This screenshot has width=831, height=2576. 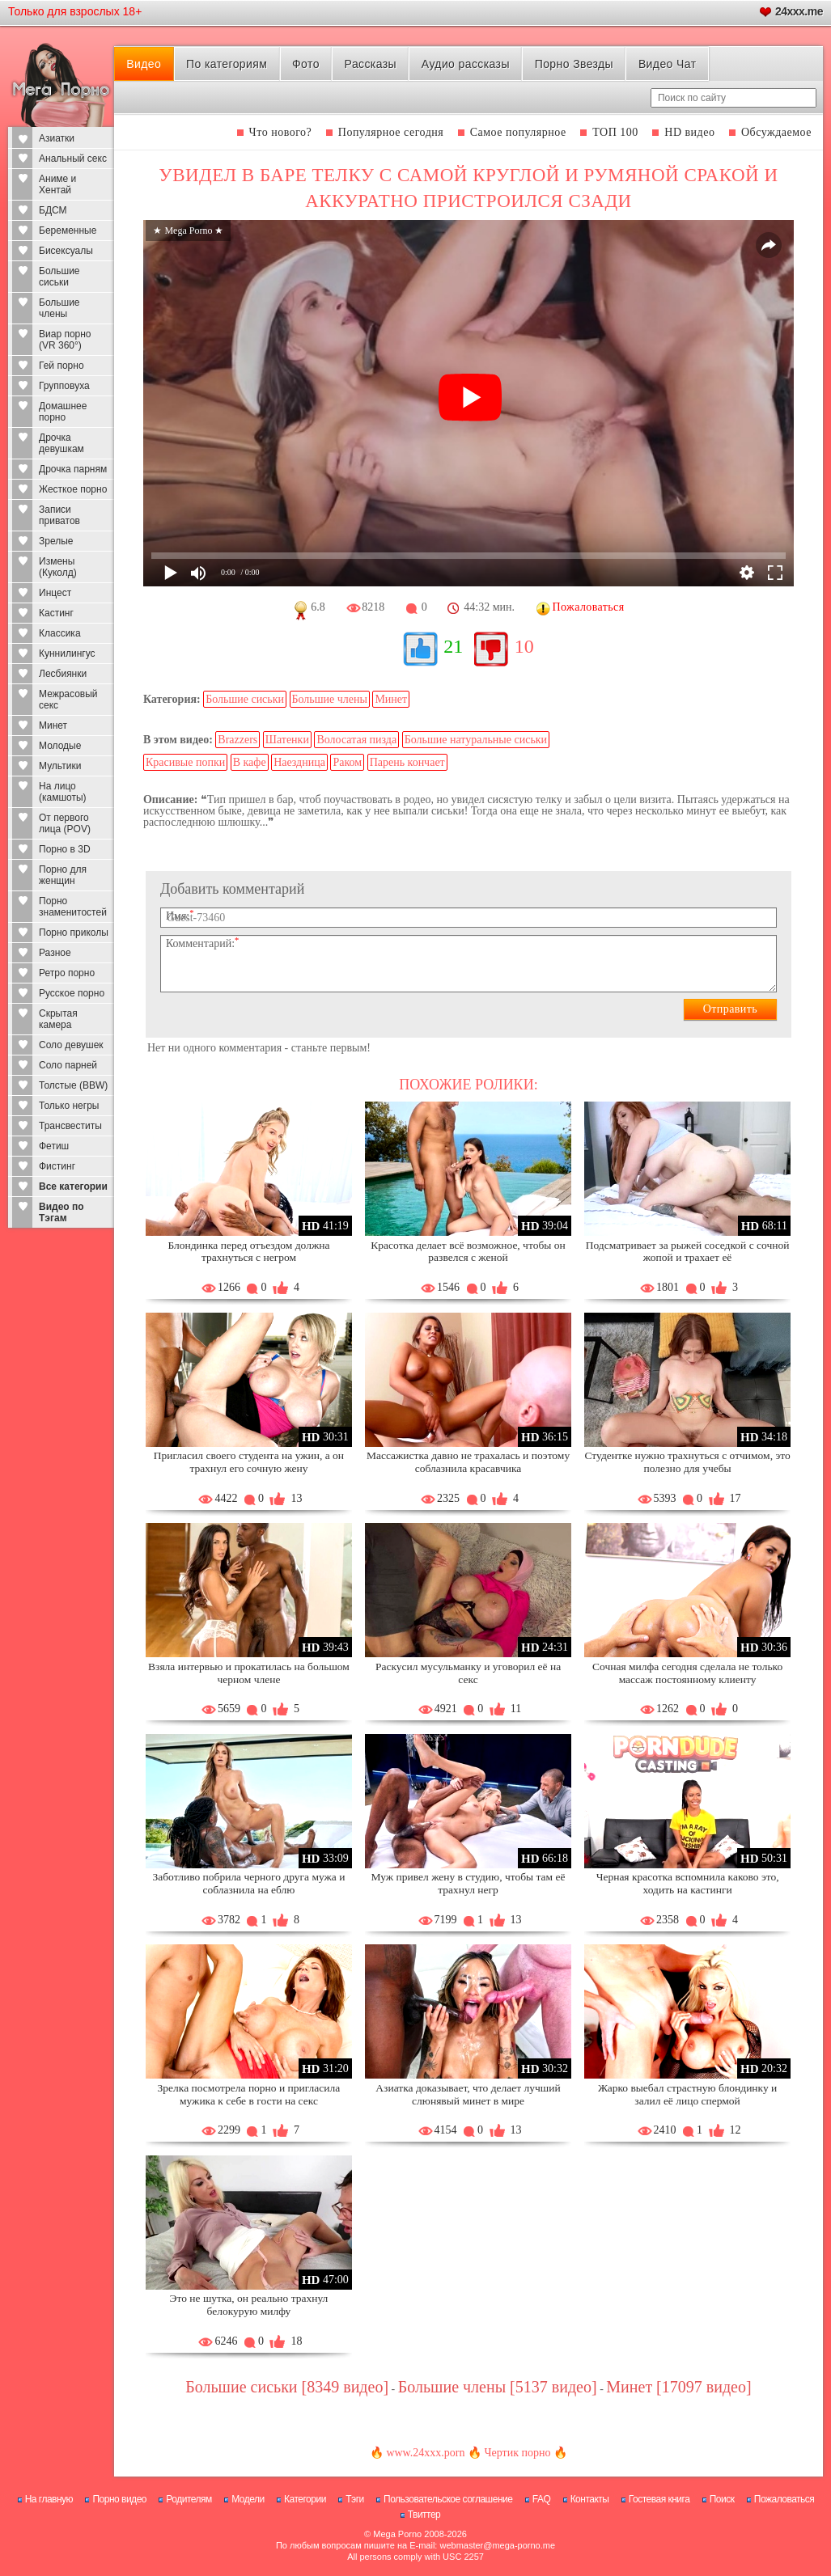 What do you see at coordinates (497, 2387) in the screenshot?
I see `Большие члены [5137 видео]` at bounding box center [497, 2387].